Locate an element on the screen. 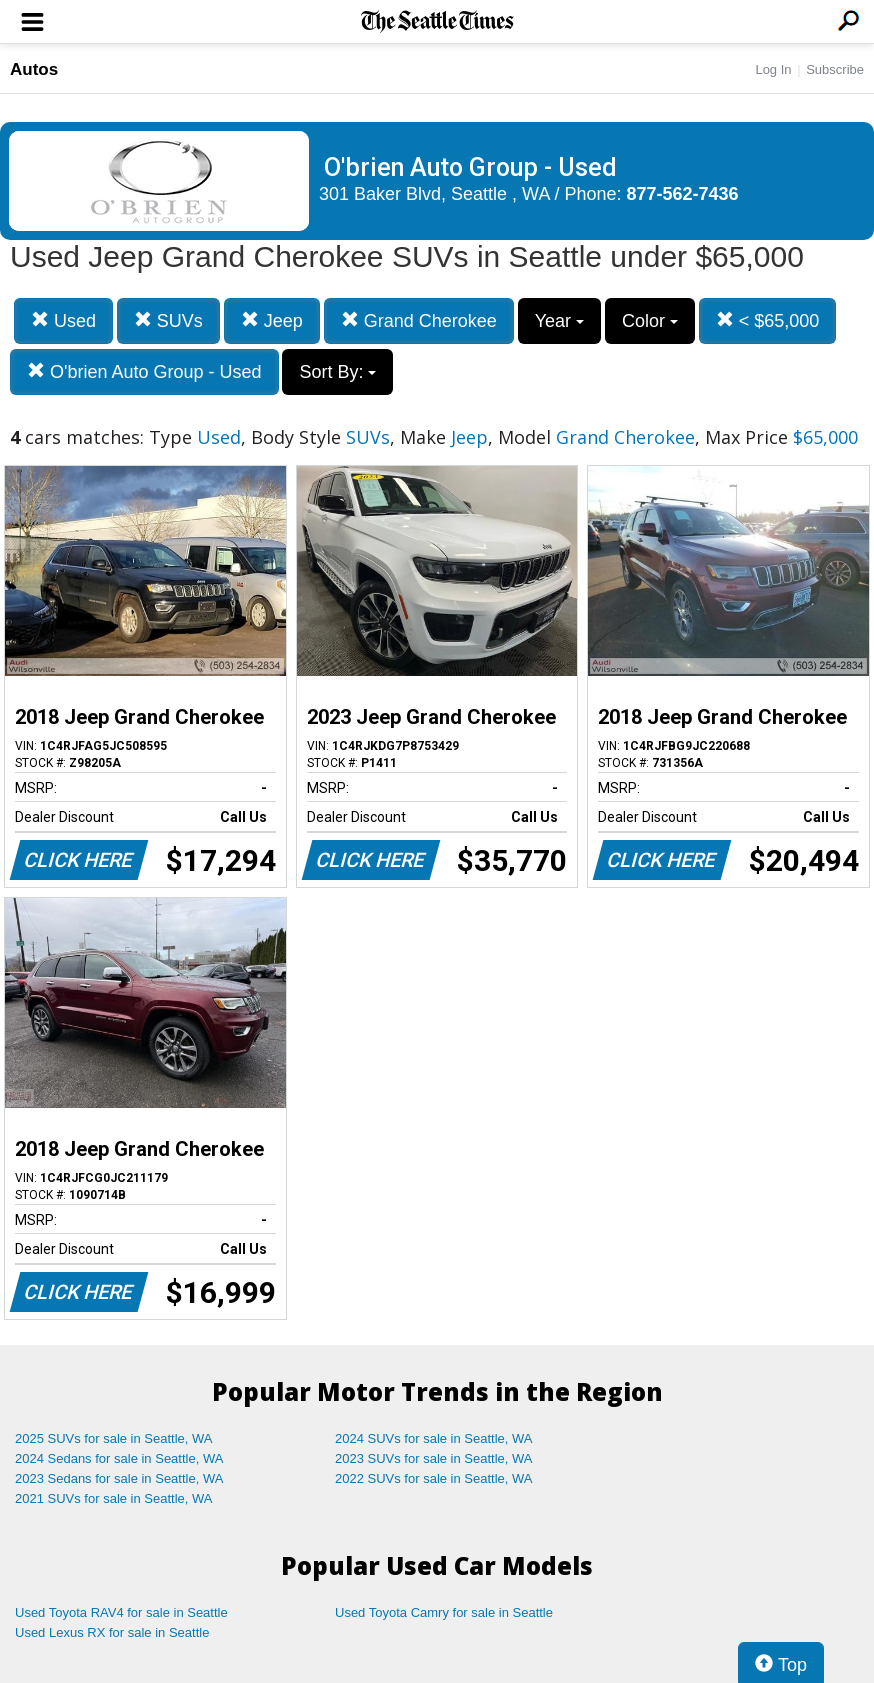 This screenshot has width=874, height=1683. Autos is located at coordinates (34, 69).